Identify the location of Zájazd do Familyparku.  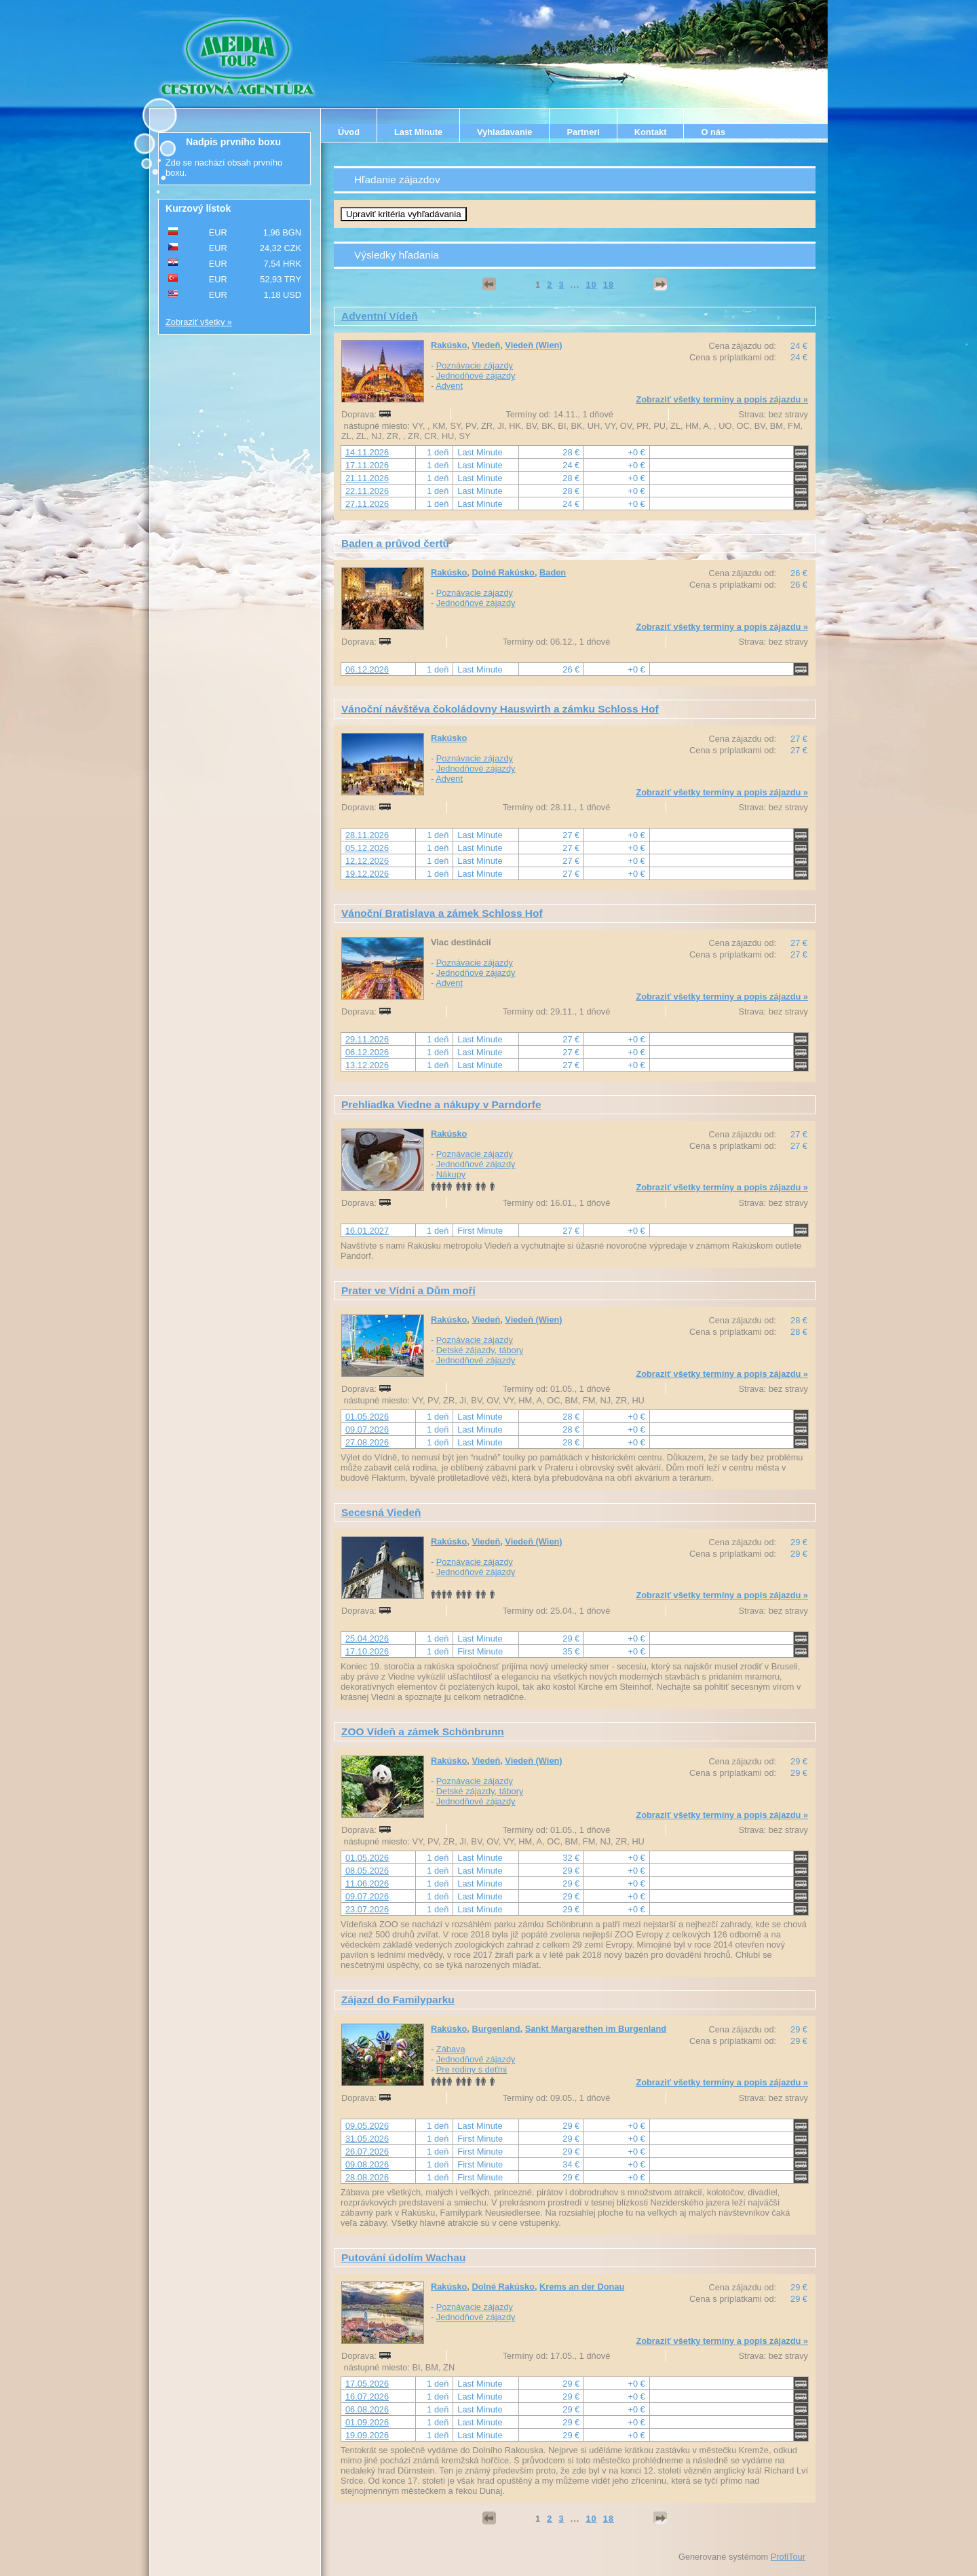
(398, 1999).